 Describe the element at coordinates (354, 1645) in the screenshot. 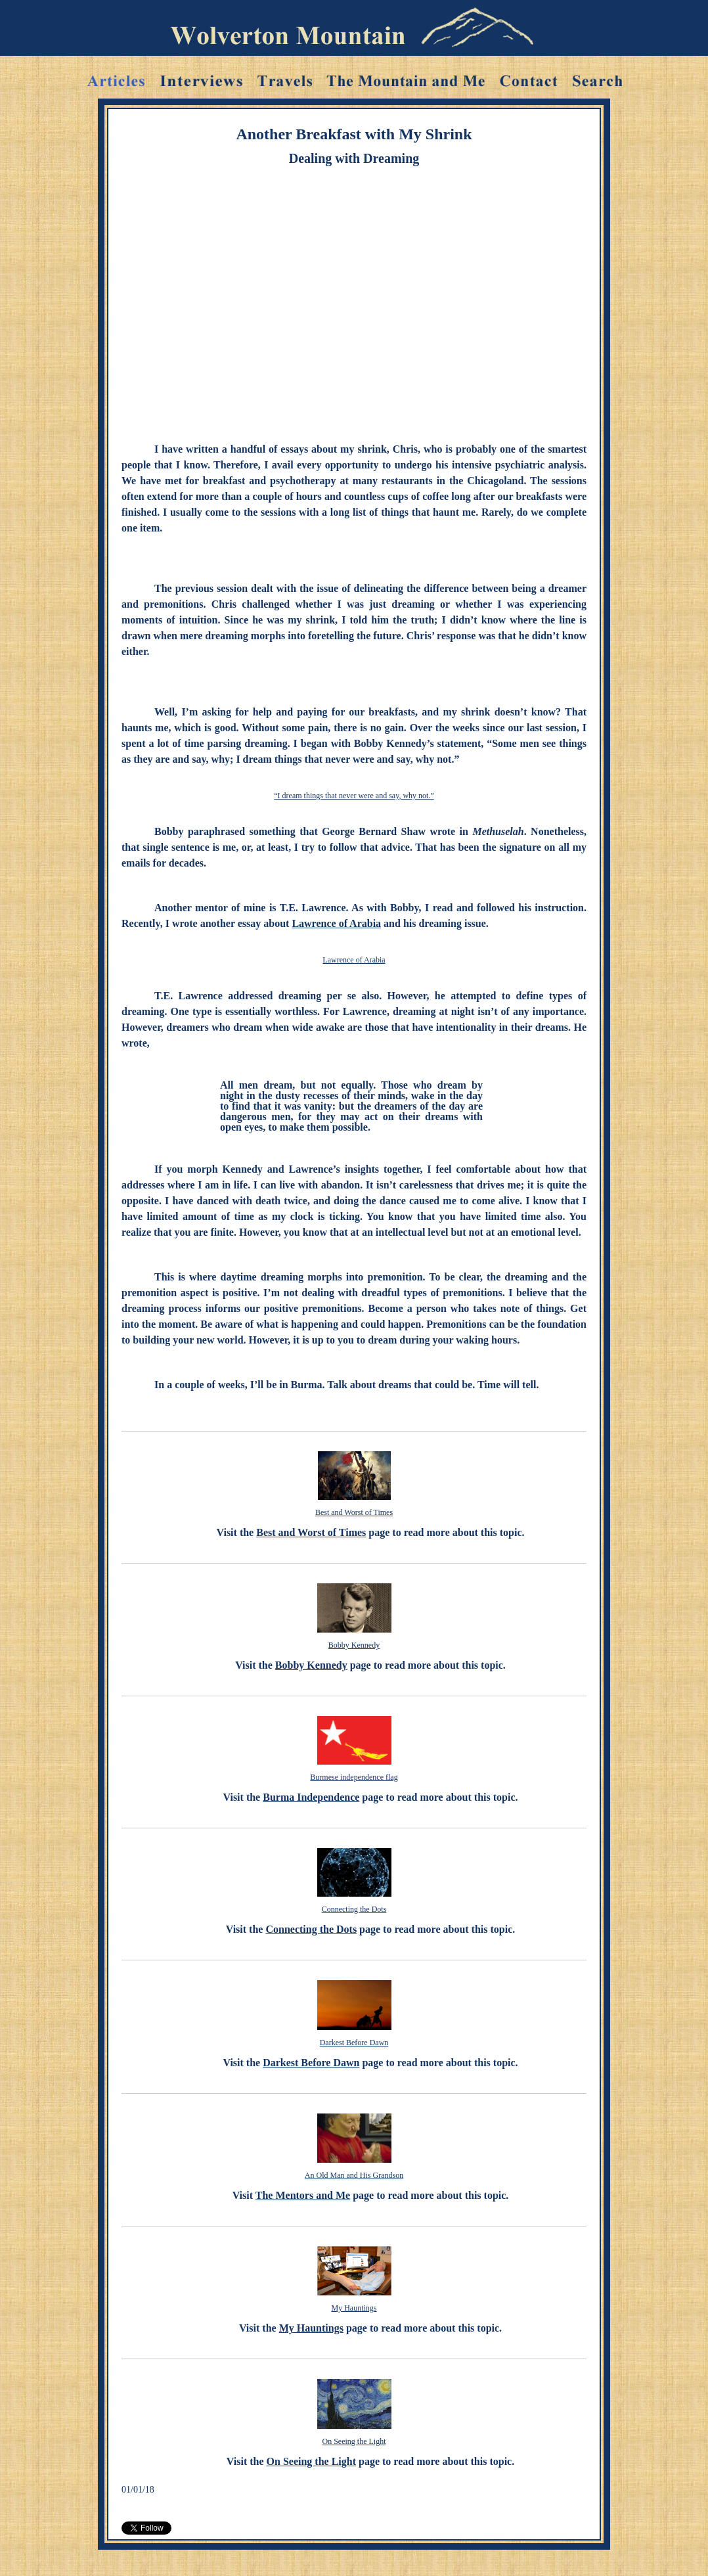

I see `Bobby Kennedy` at that location.